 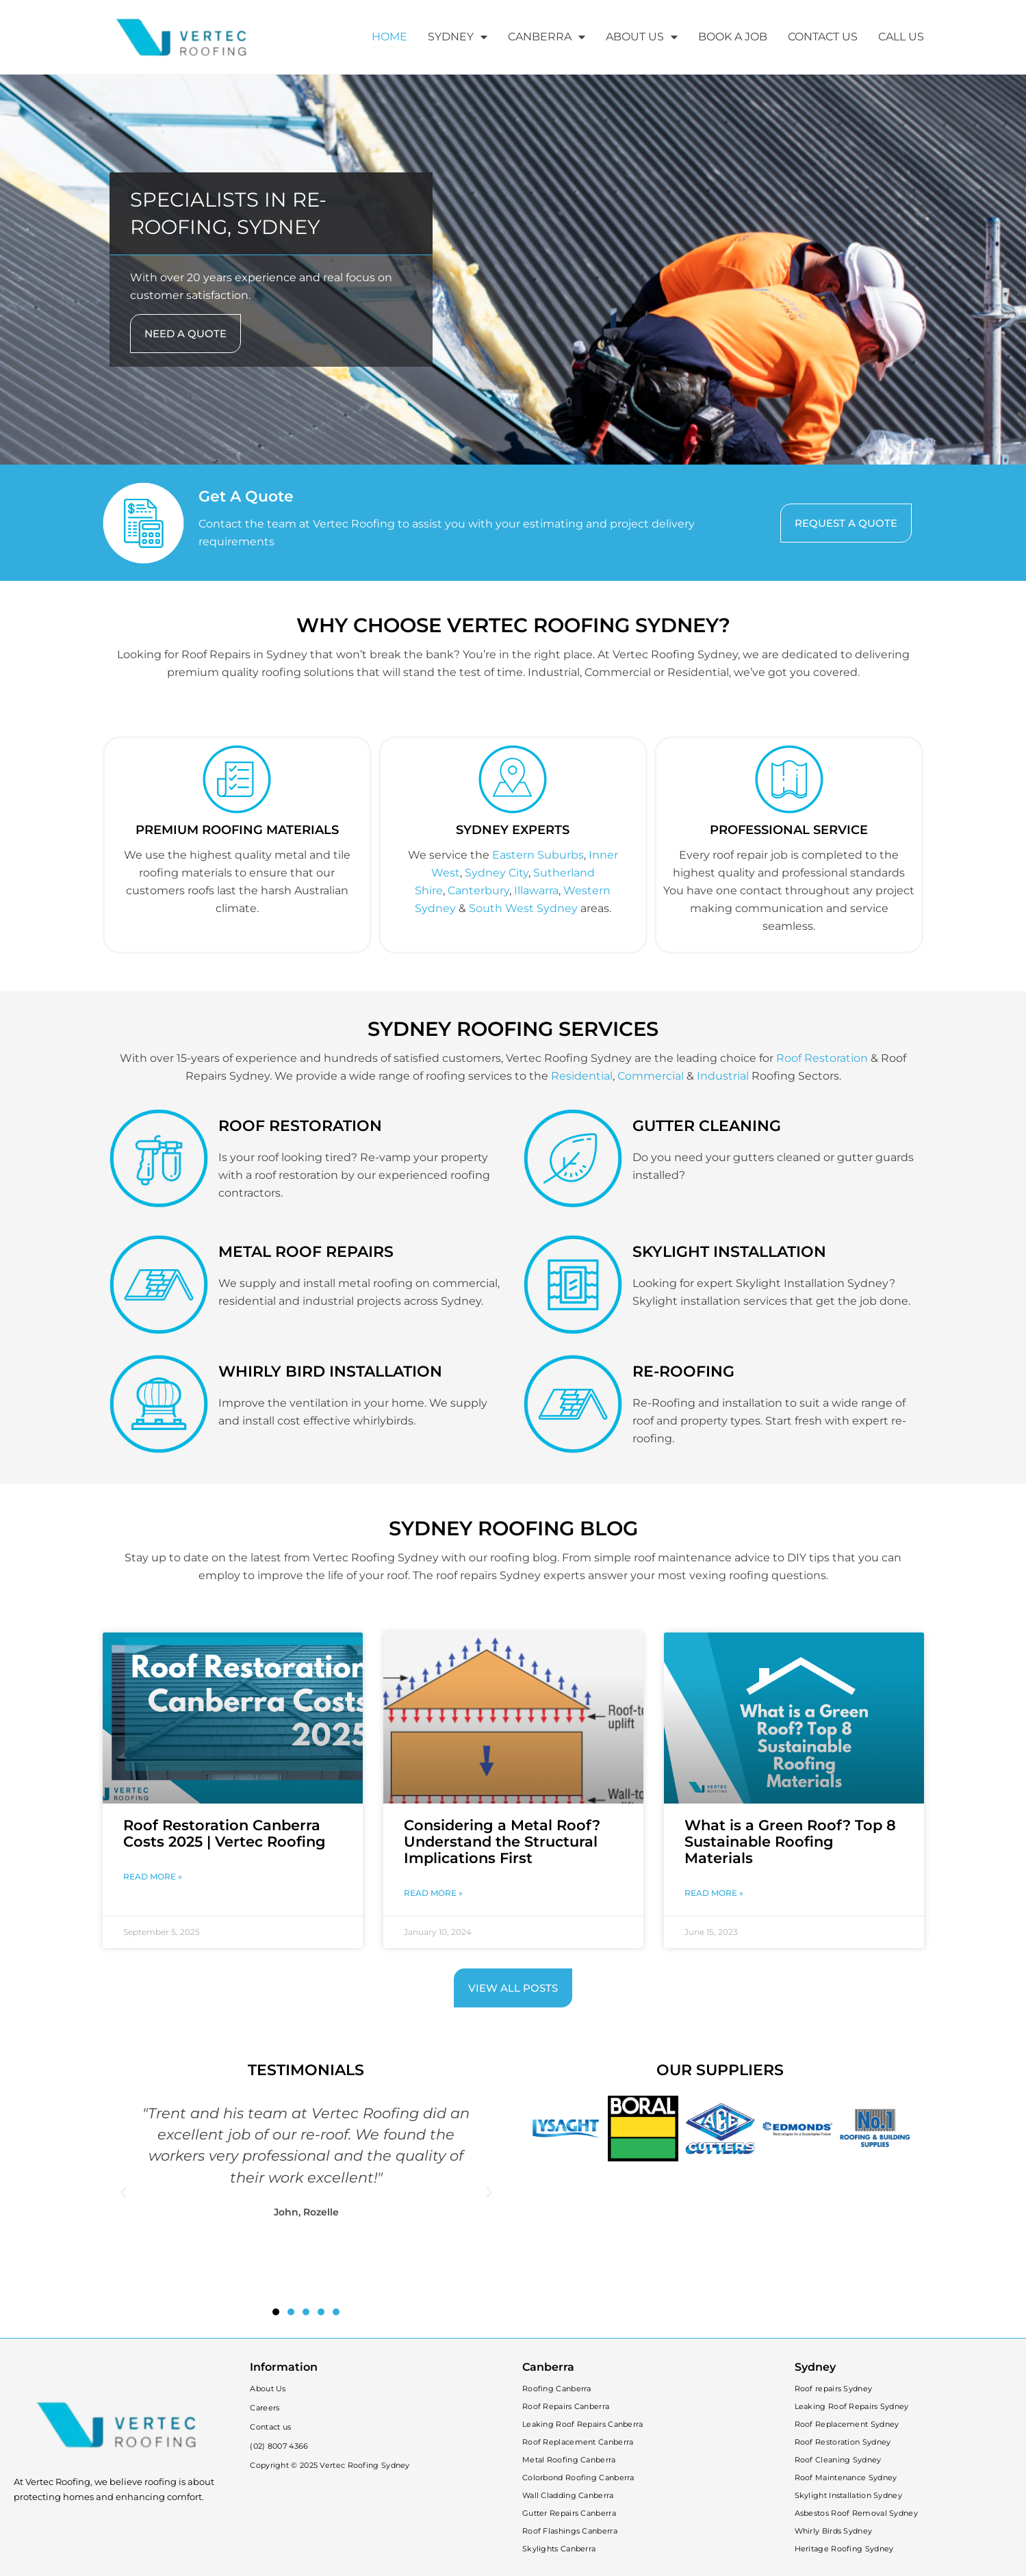 What do you see at coordinates (683, 1371) in the screenshot?
I see `RE-ROOFING` at bounding box center [683, 1371].